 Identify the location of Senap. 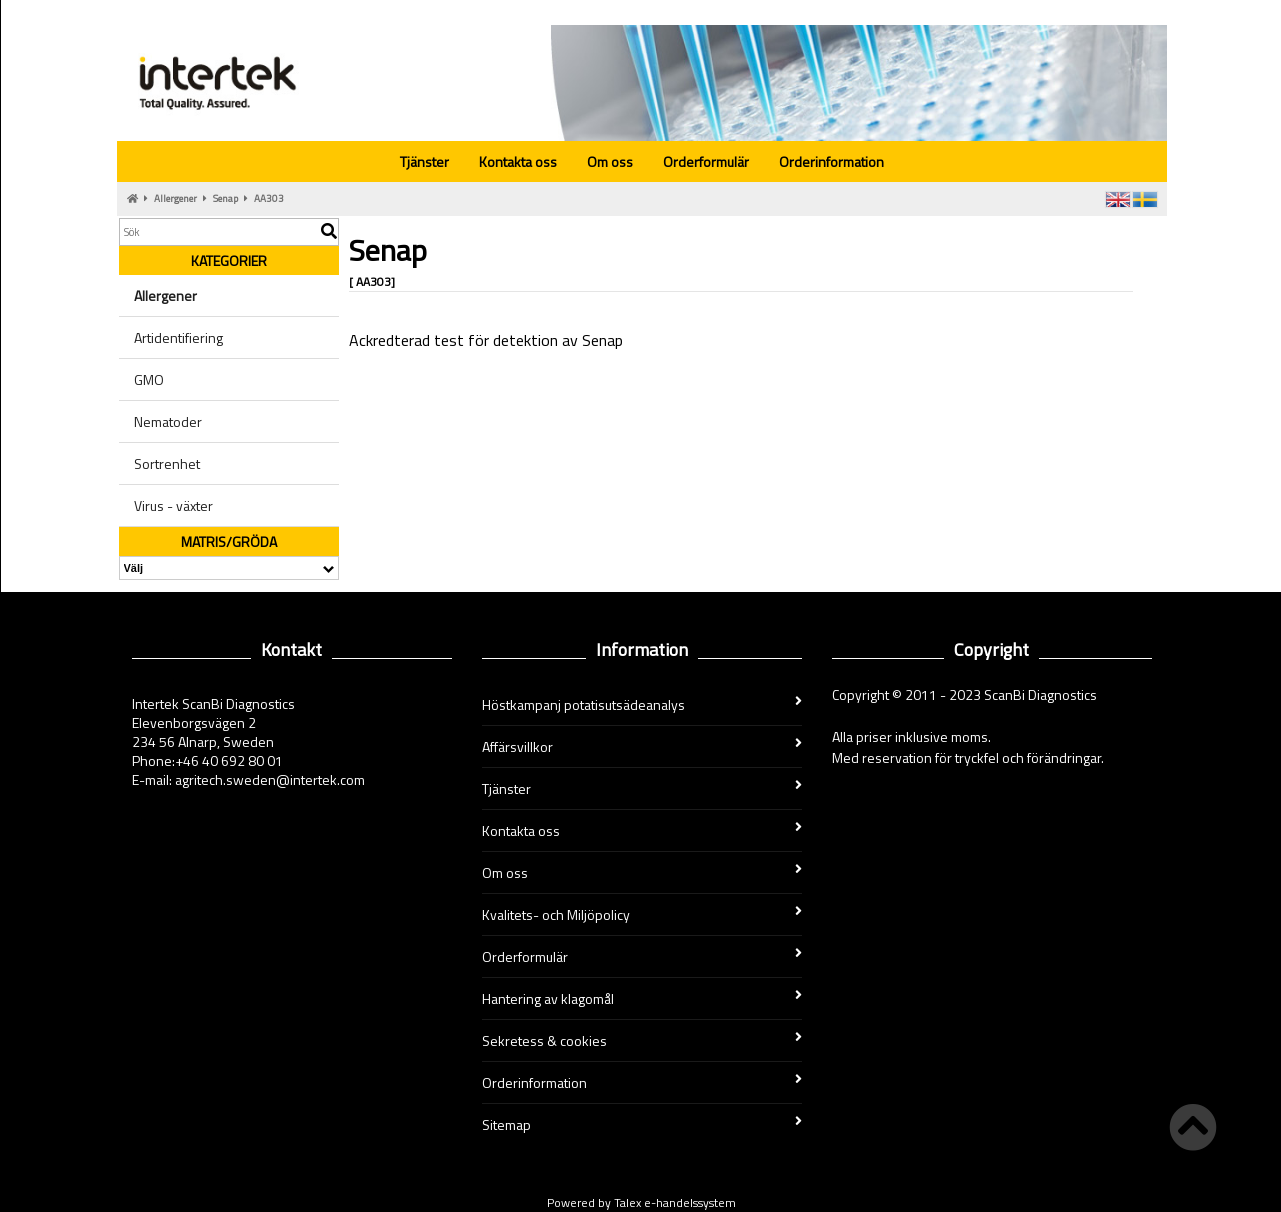
(225, 198).